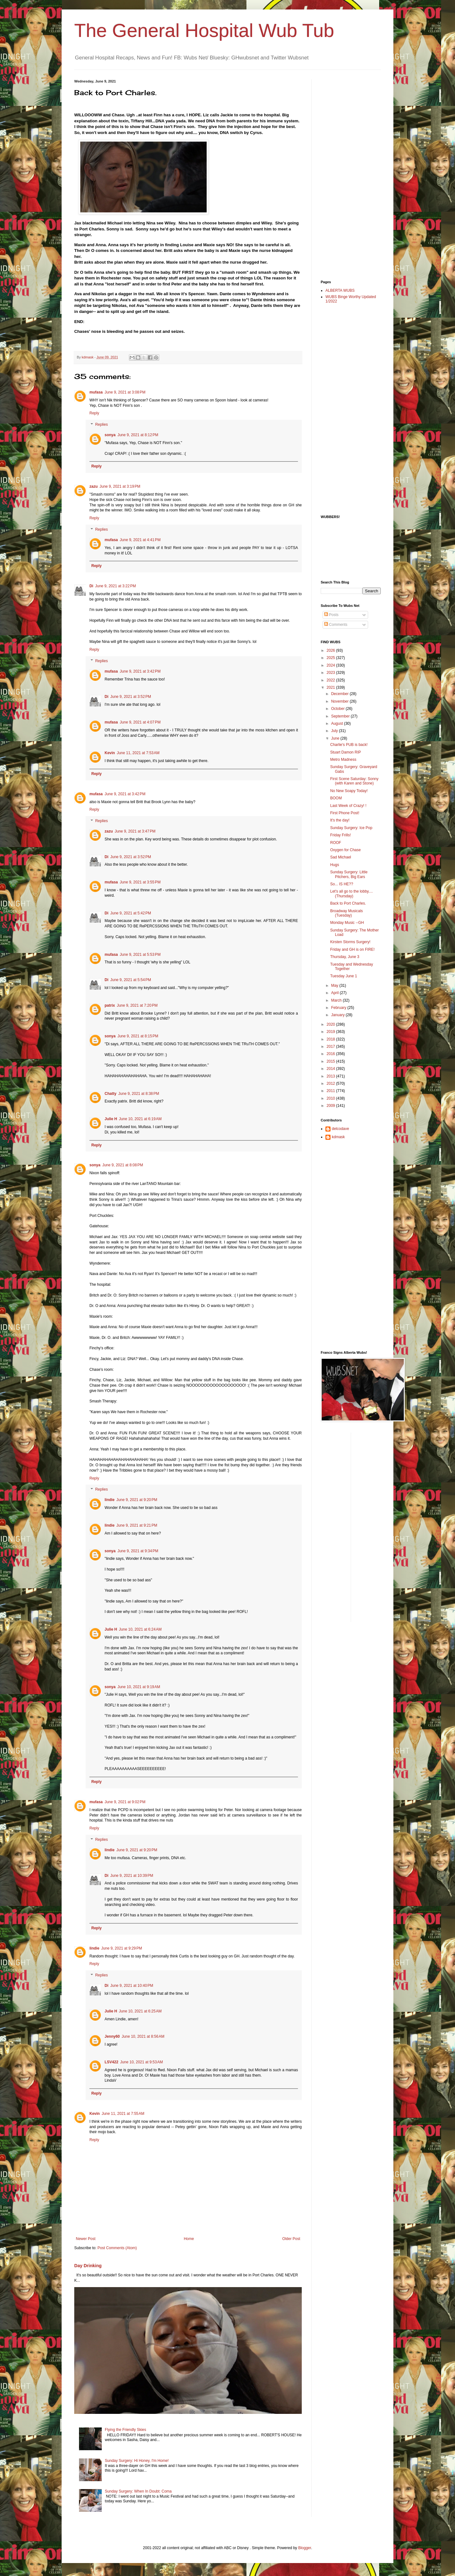  What do you see at coordinates (304, 2548) in the screenshot?
I see `Blogger` at bounding box center [304, 2548].